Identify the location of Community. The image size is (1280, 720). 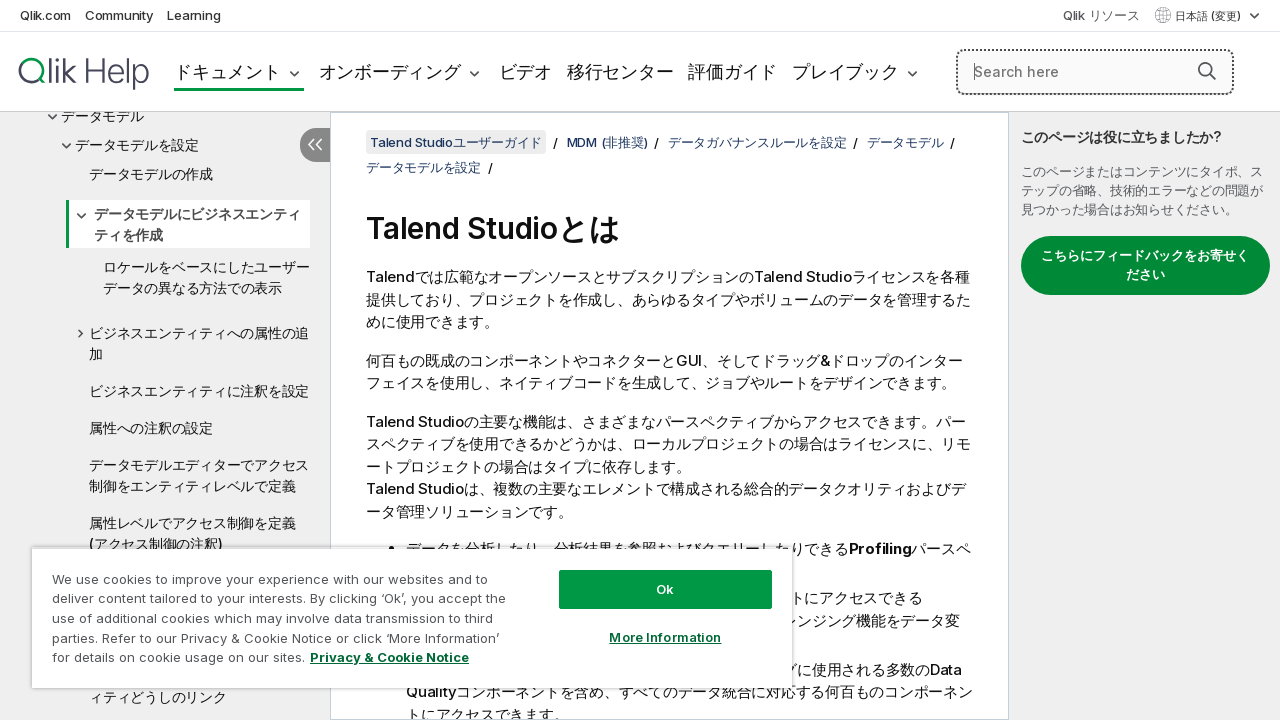
(119, 15).